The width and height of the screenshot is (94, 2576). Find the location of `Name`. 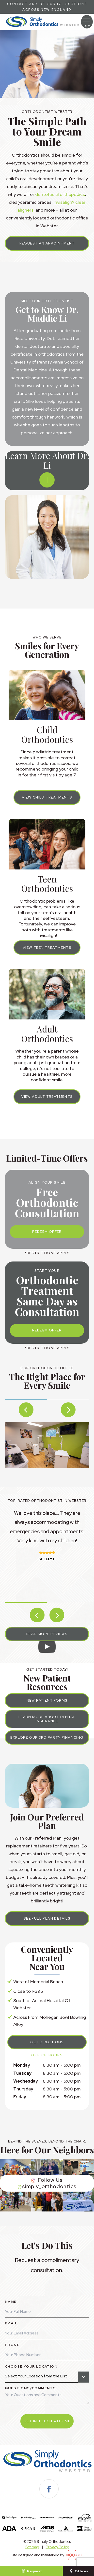

Name is located at coordinates (11, 2301).